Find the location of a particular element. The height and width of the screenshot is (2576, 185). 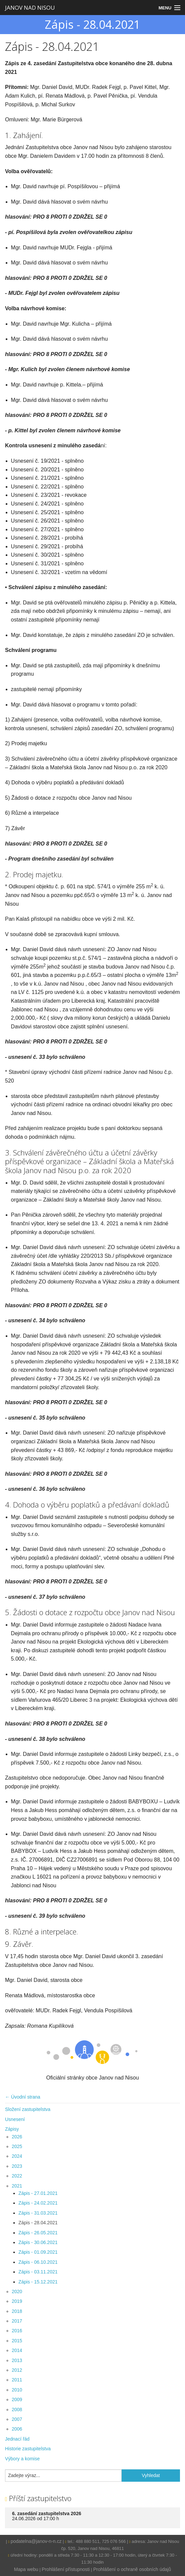

2006 is located at coordinates (17, 2429).